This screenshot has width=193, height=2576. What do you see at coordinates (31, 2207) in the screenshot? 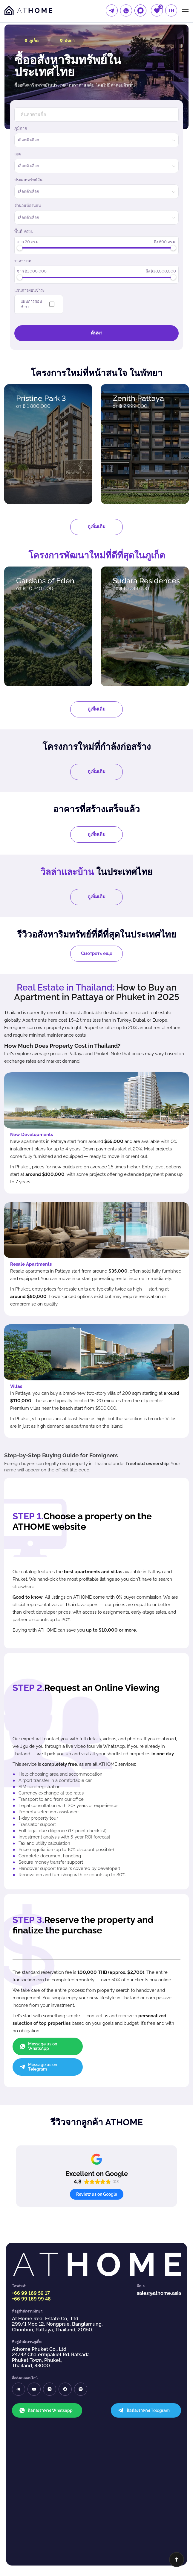
I see `+66 99 169 99 48` at bounding box center [31, 2207].